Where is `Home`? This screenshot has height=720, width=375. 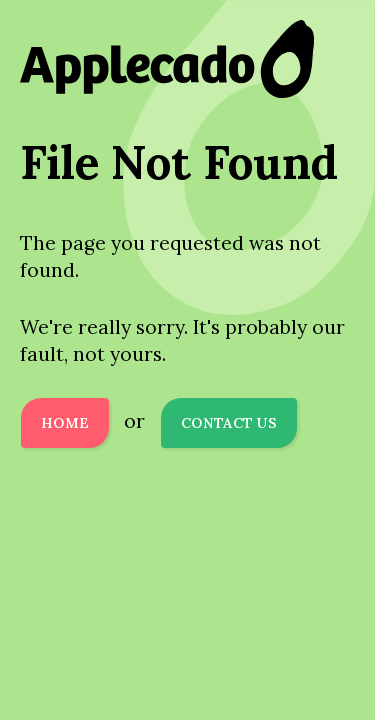 Home is located at coordinates (65, 423).